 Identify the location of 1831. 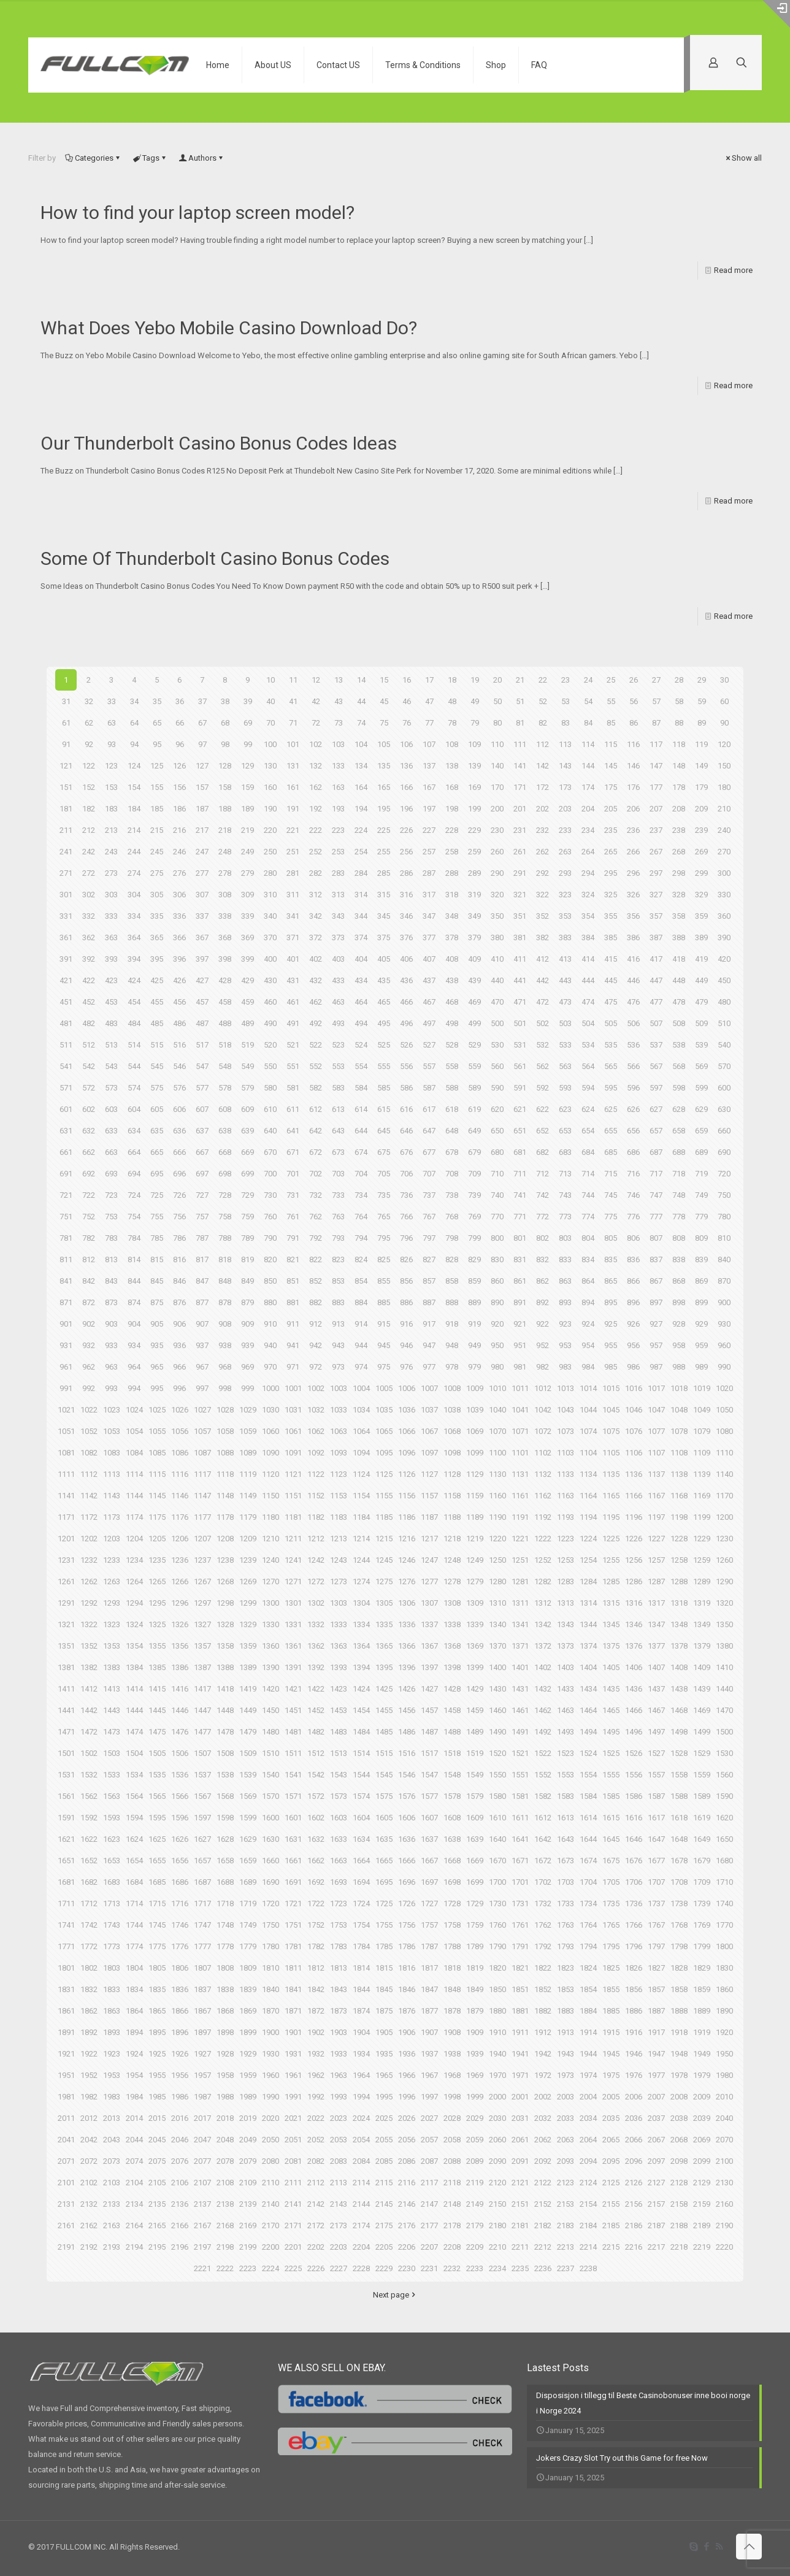
(66, 1989).